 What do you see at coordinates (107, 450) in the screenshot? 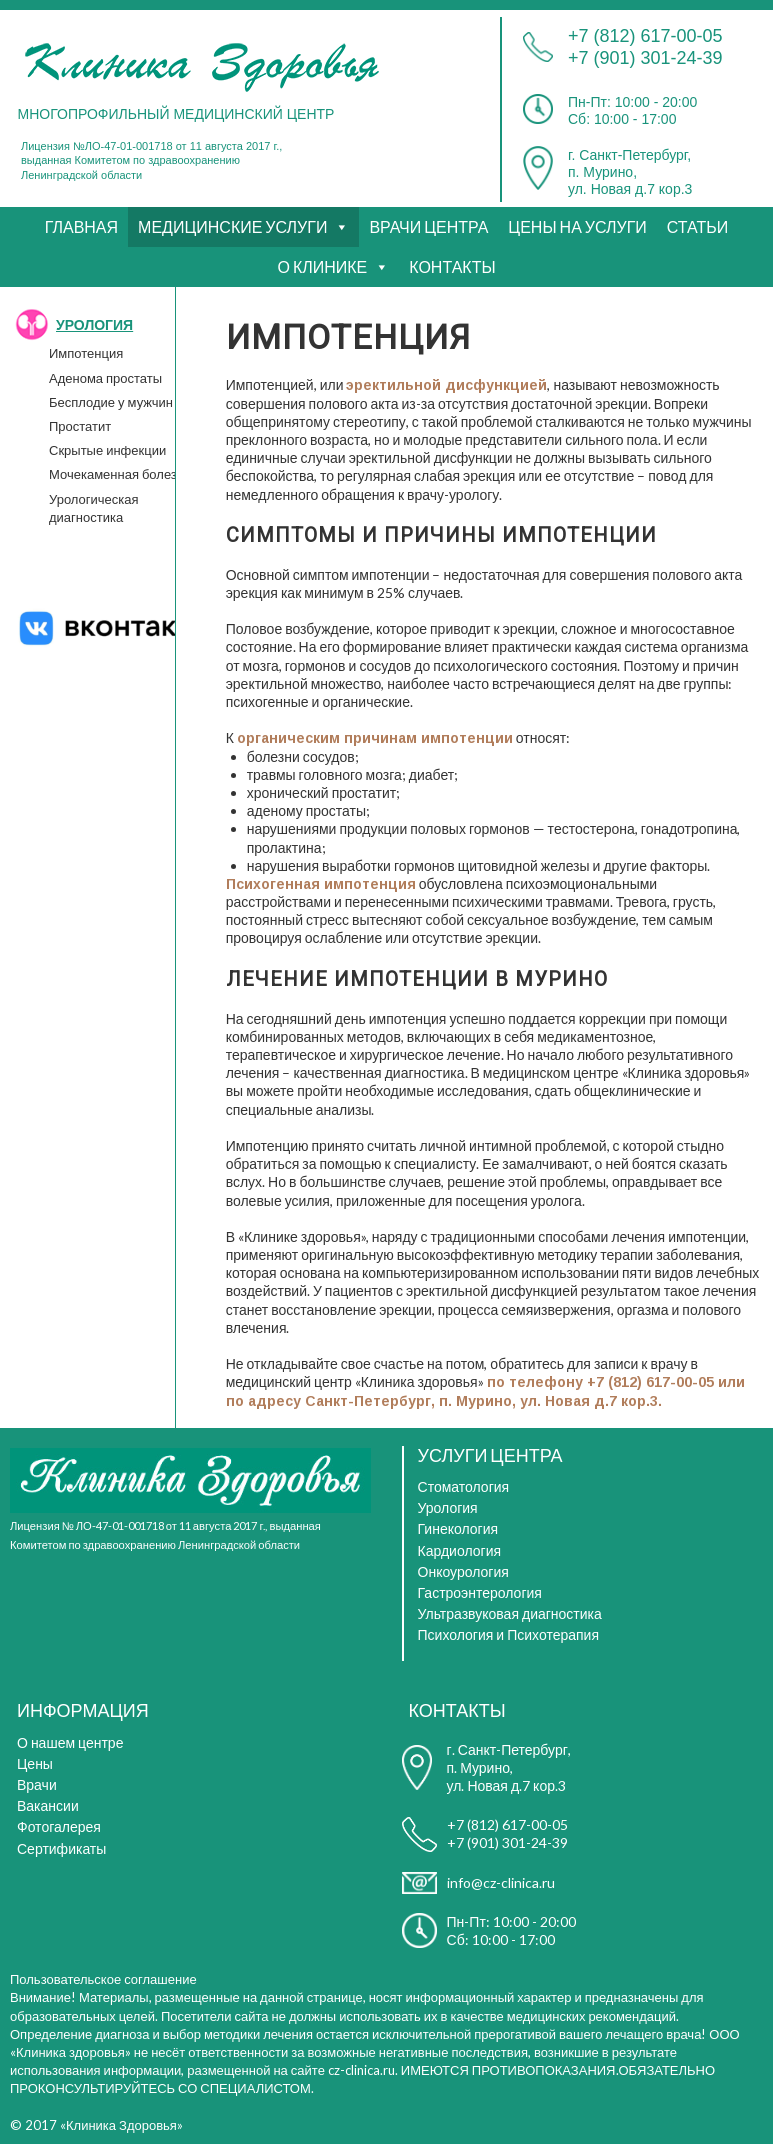
I see `Скрытые инфекции` at bounding box center [107, 450].